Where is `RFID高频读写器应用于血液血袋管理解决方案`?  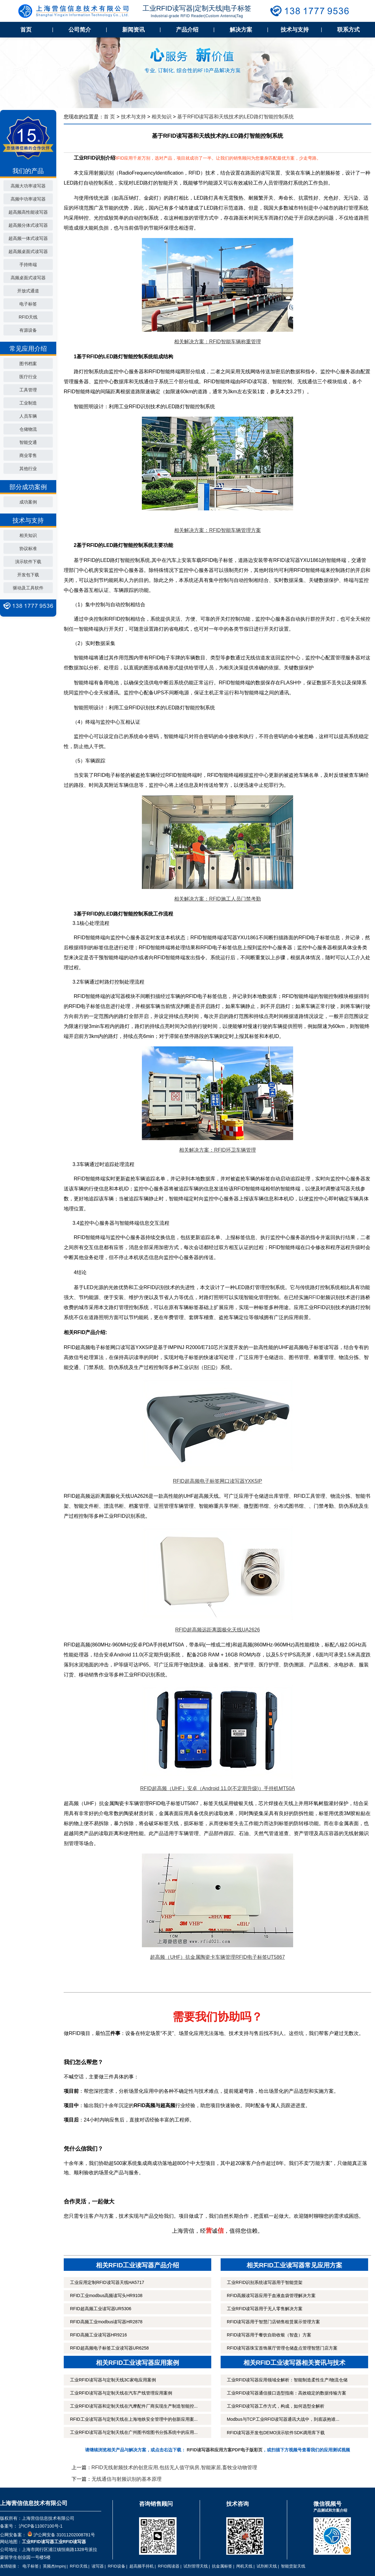 RFID高频读写器应用于血液血袋管理解决方案 is located at coordinates (271, 2295).